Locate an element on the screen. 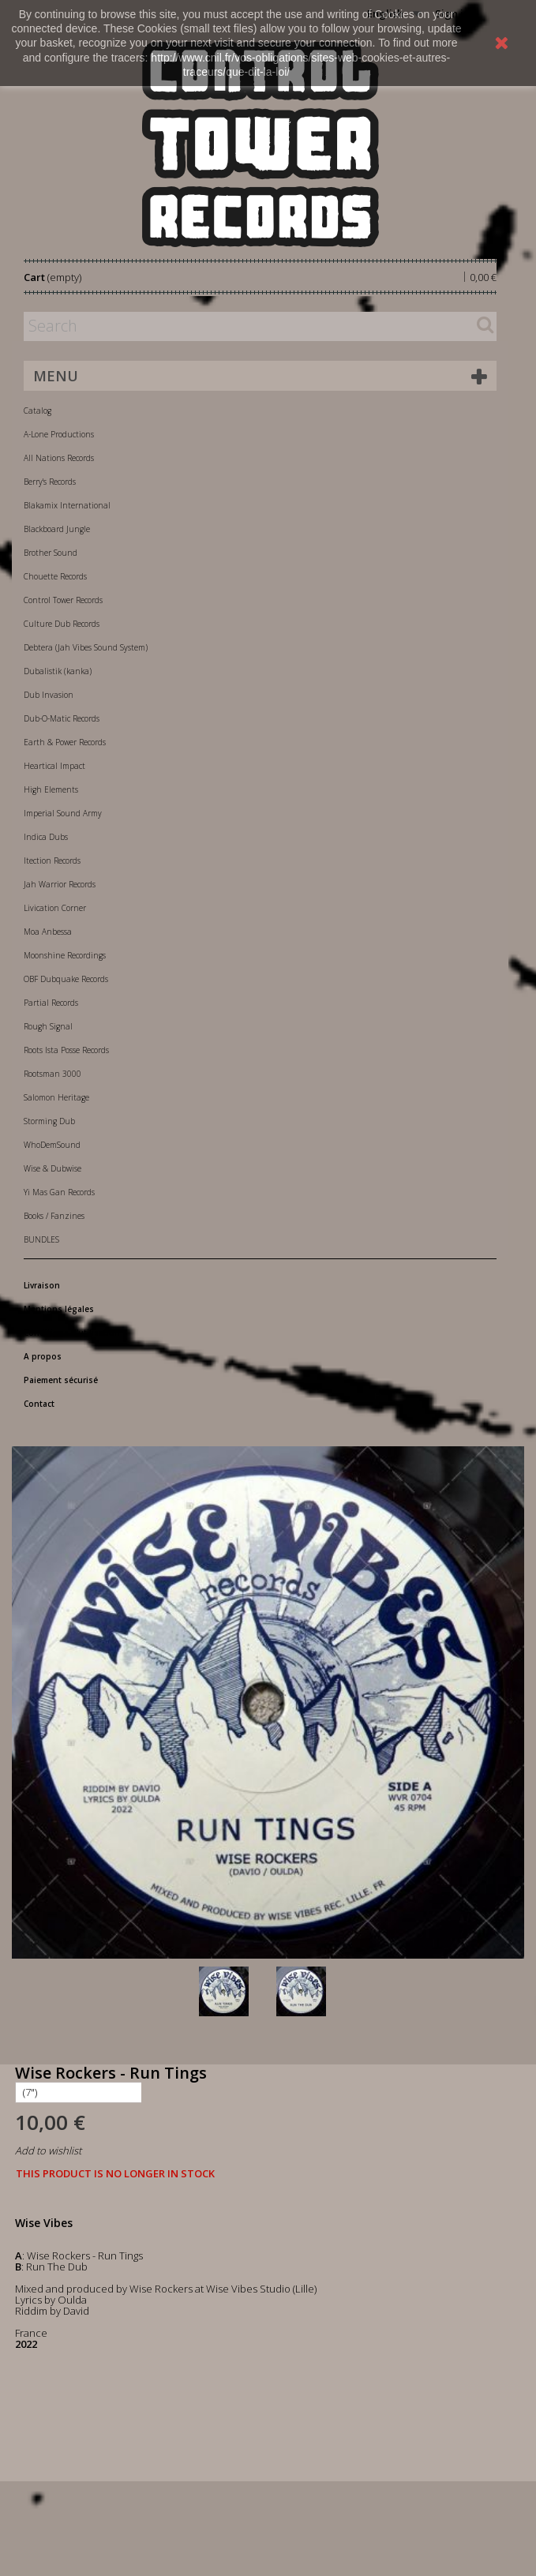 This screenshot has height=2576, width=536. All Nations Records is located at coordinates (59, 457).